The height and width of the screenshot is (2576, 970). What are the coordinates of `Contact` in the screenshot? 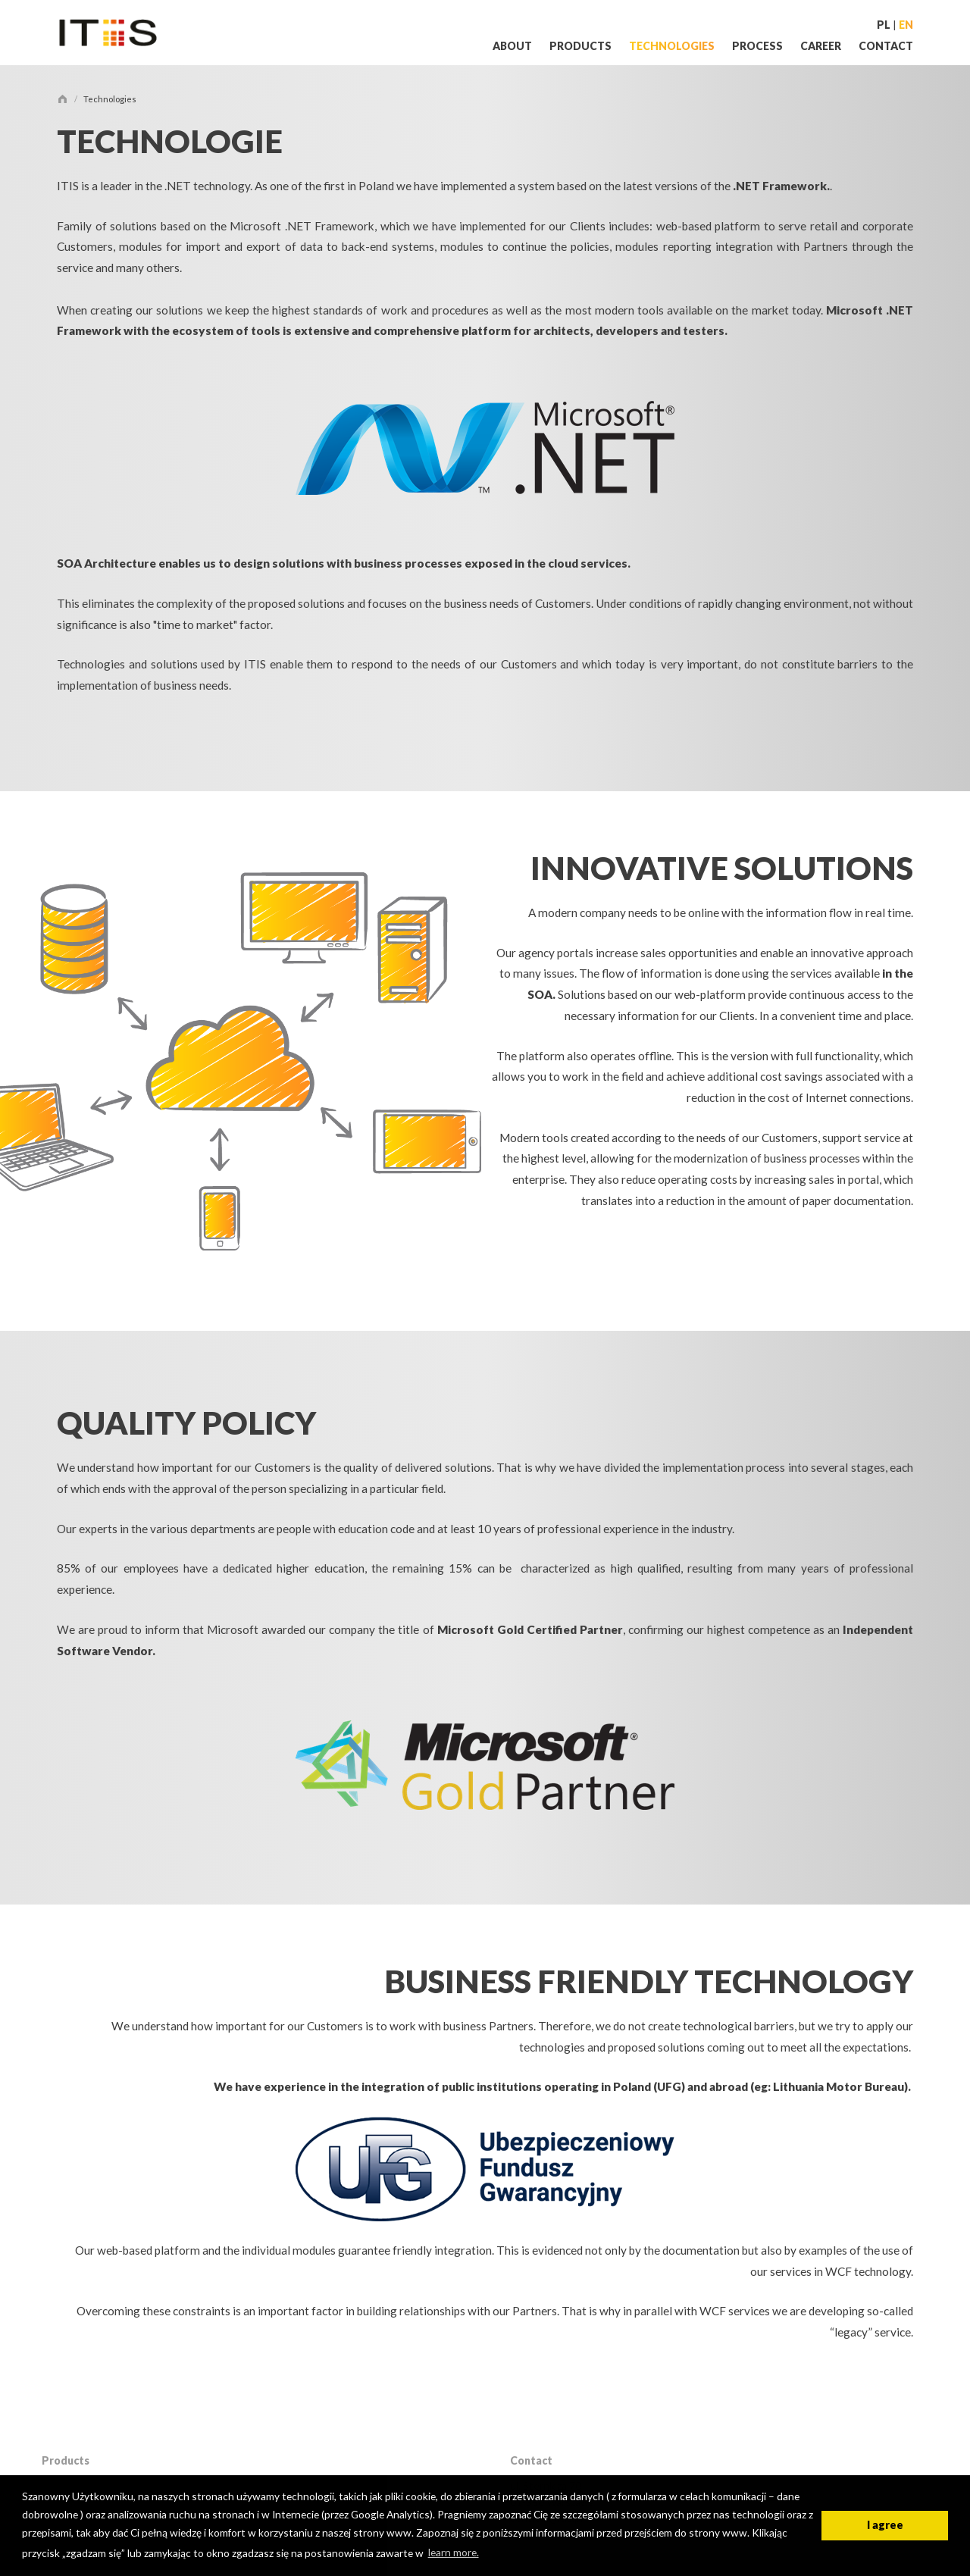 It's located at (886, 45).